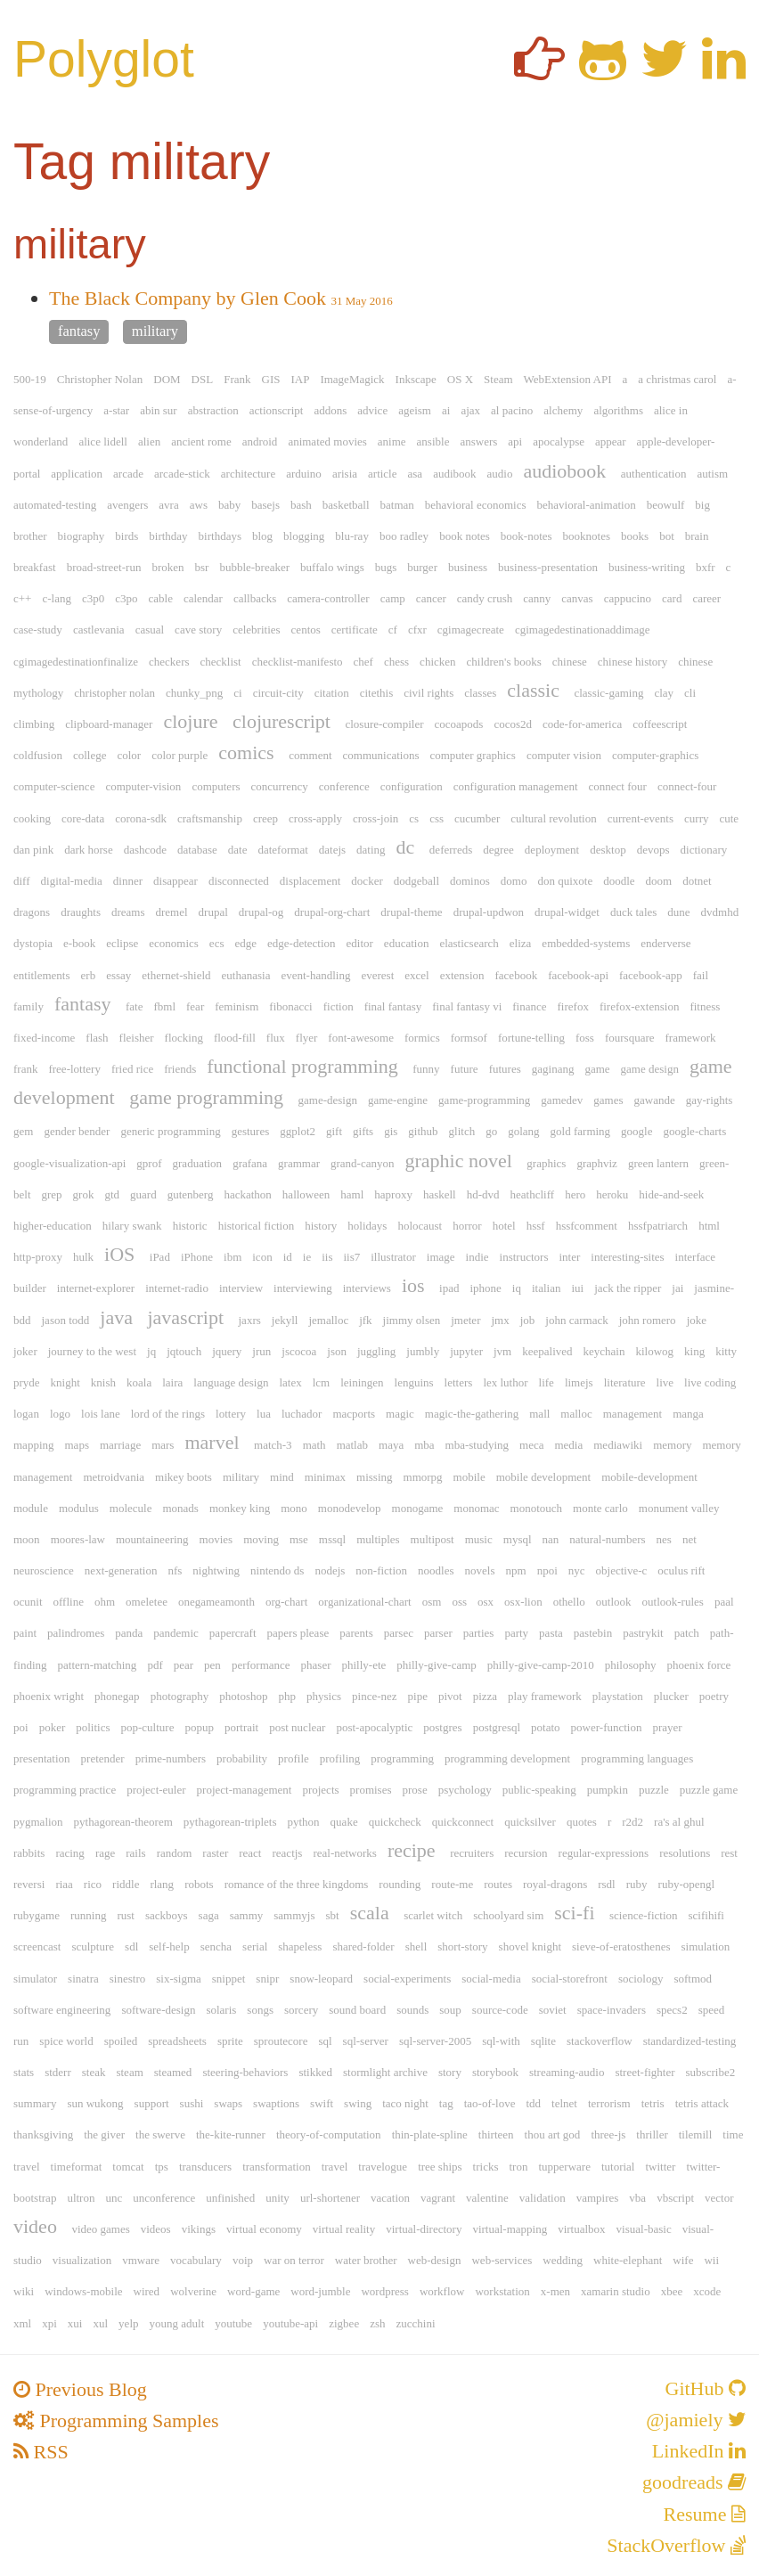 The image size is (759, 2576). What do you see at coordinates (686, 1884) in the screenshot?
I see `ruby-opengl` at bounding box center [686, 1884].